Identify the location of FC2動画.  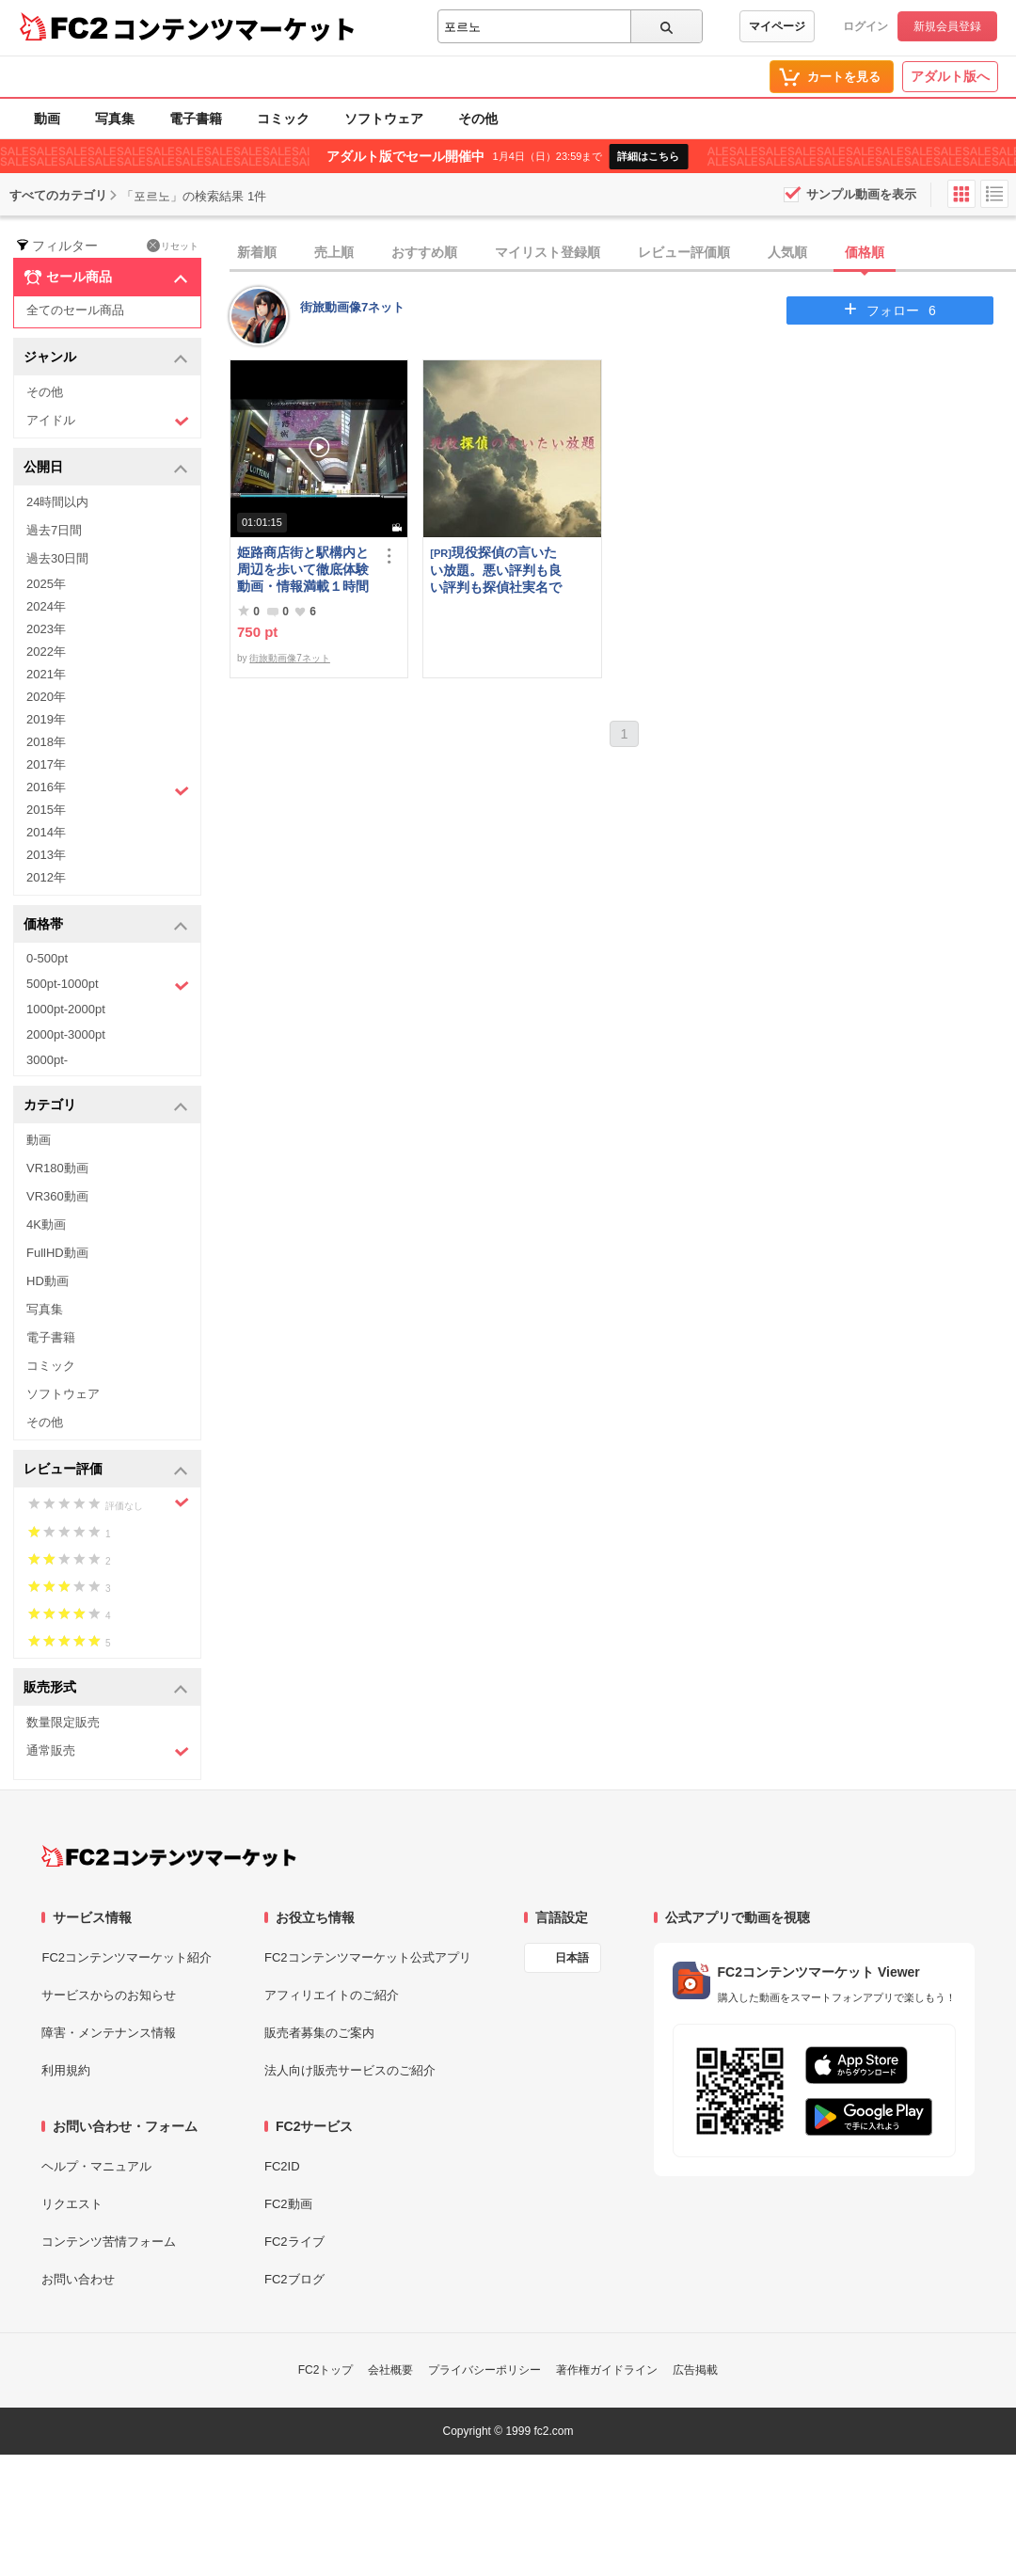
(288, 2204).